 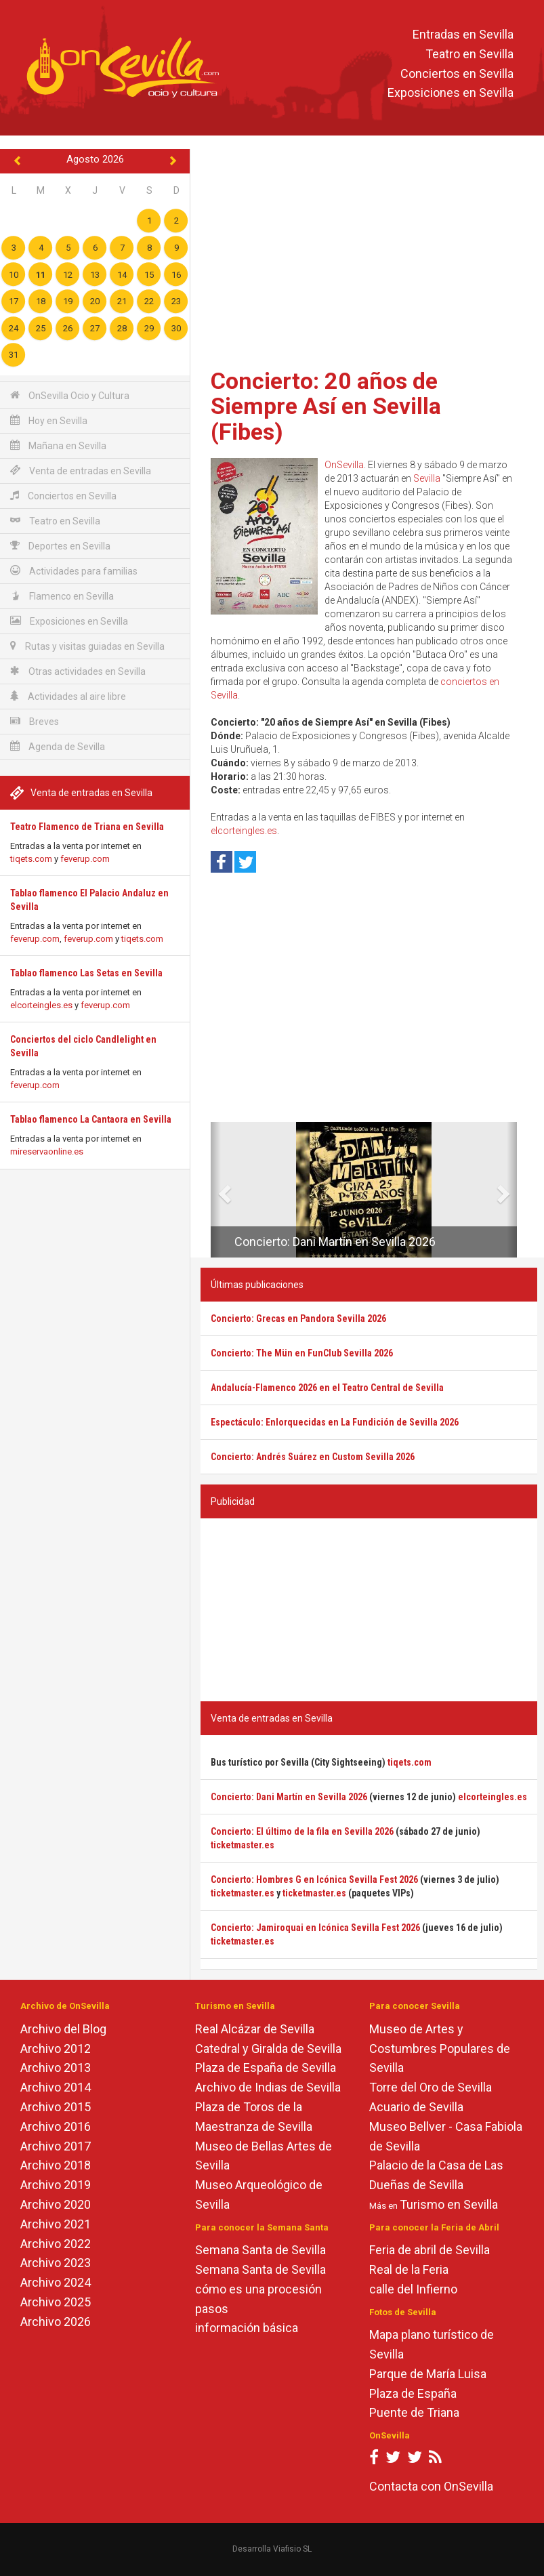 I want to click on Archivo 2015, so click(x=55, y=2107).